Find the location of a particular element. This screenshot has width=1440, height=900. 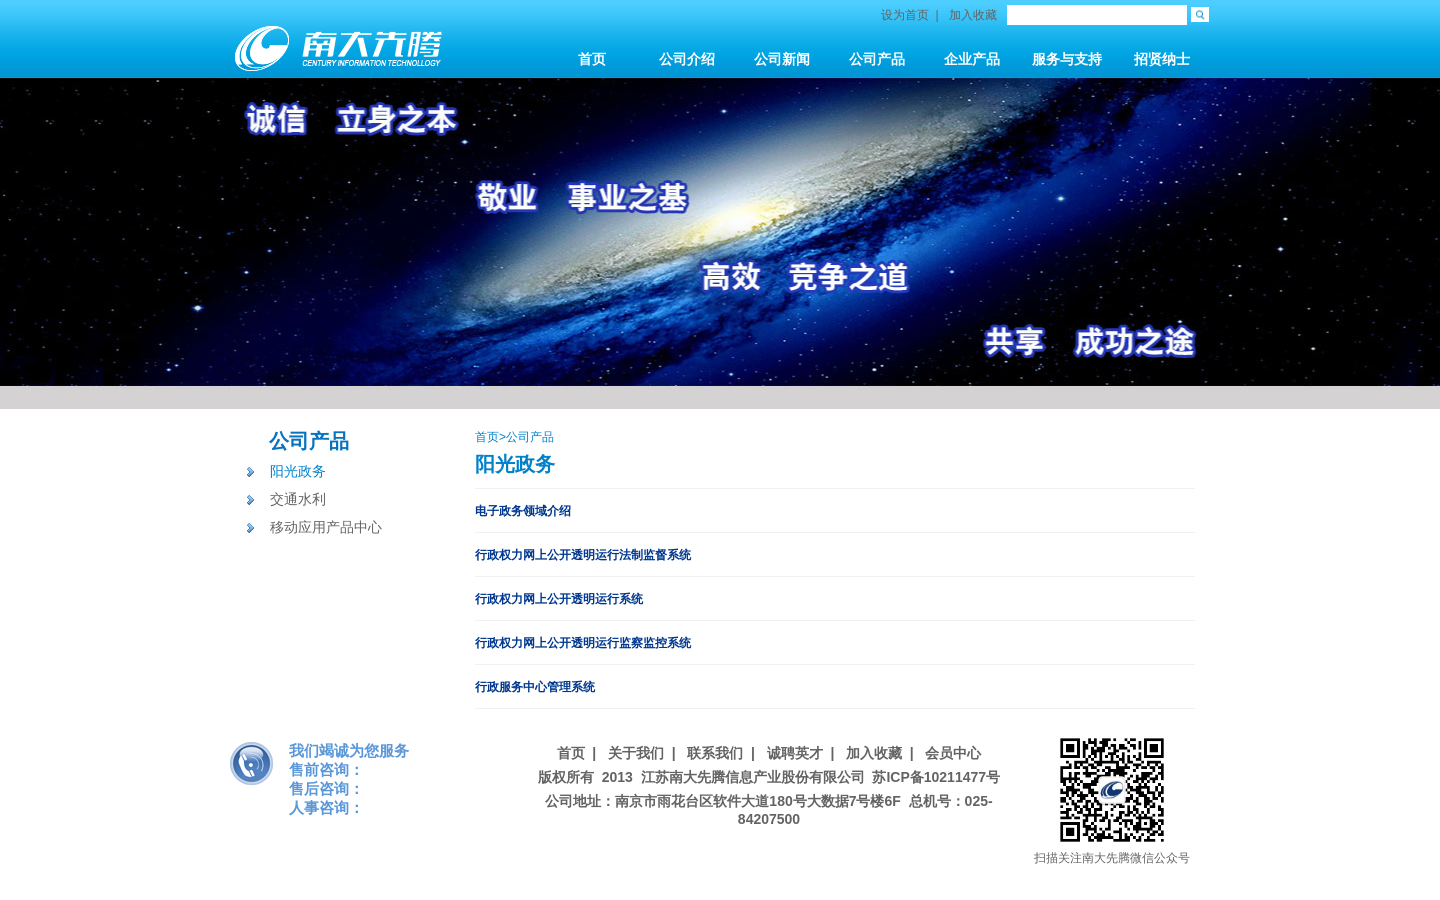

首页 is located at coordinates (487, 437).